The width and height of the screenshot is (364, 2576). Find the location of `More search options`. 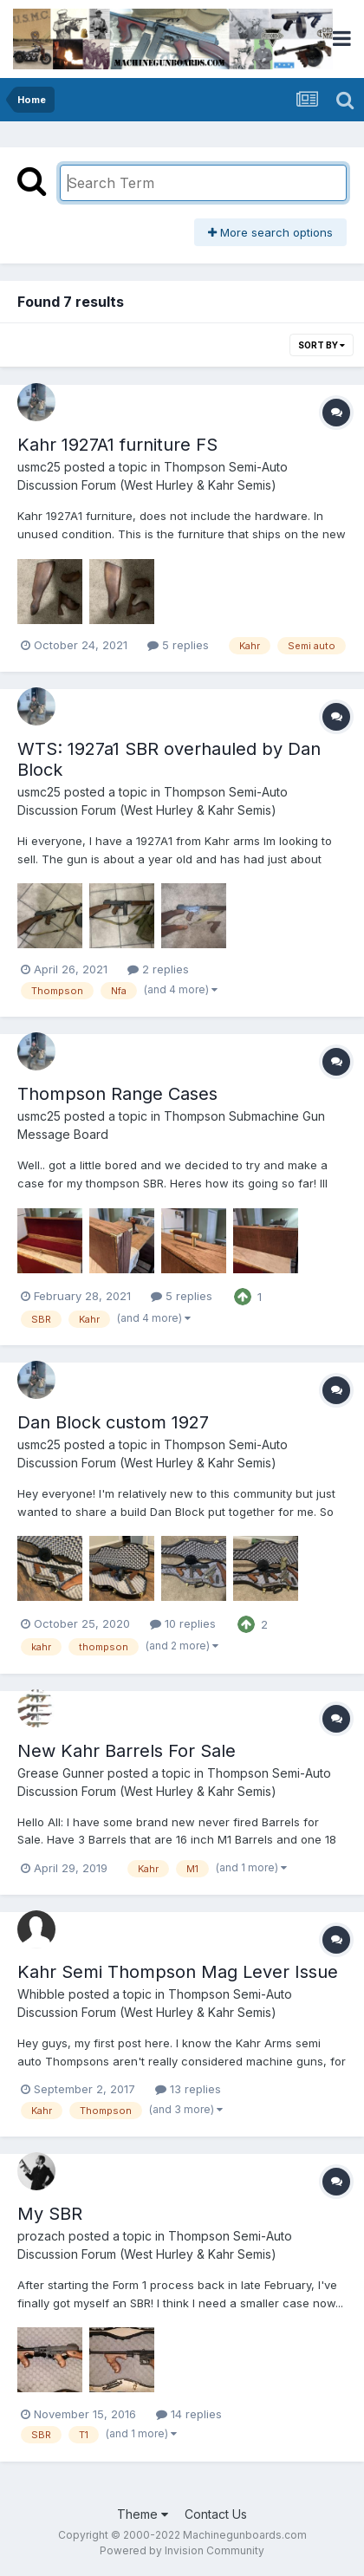

More search options is located at coordinates (270, 232).